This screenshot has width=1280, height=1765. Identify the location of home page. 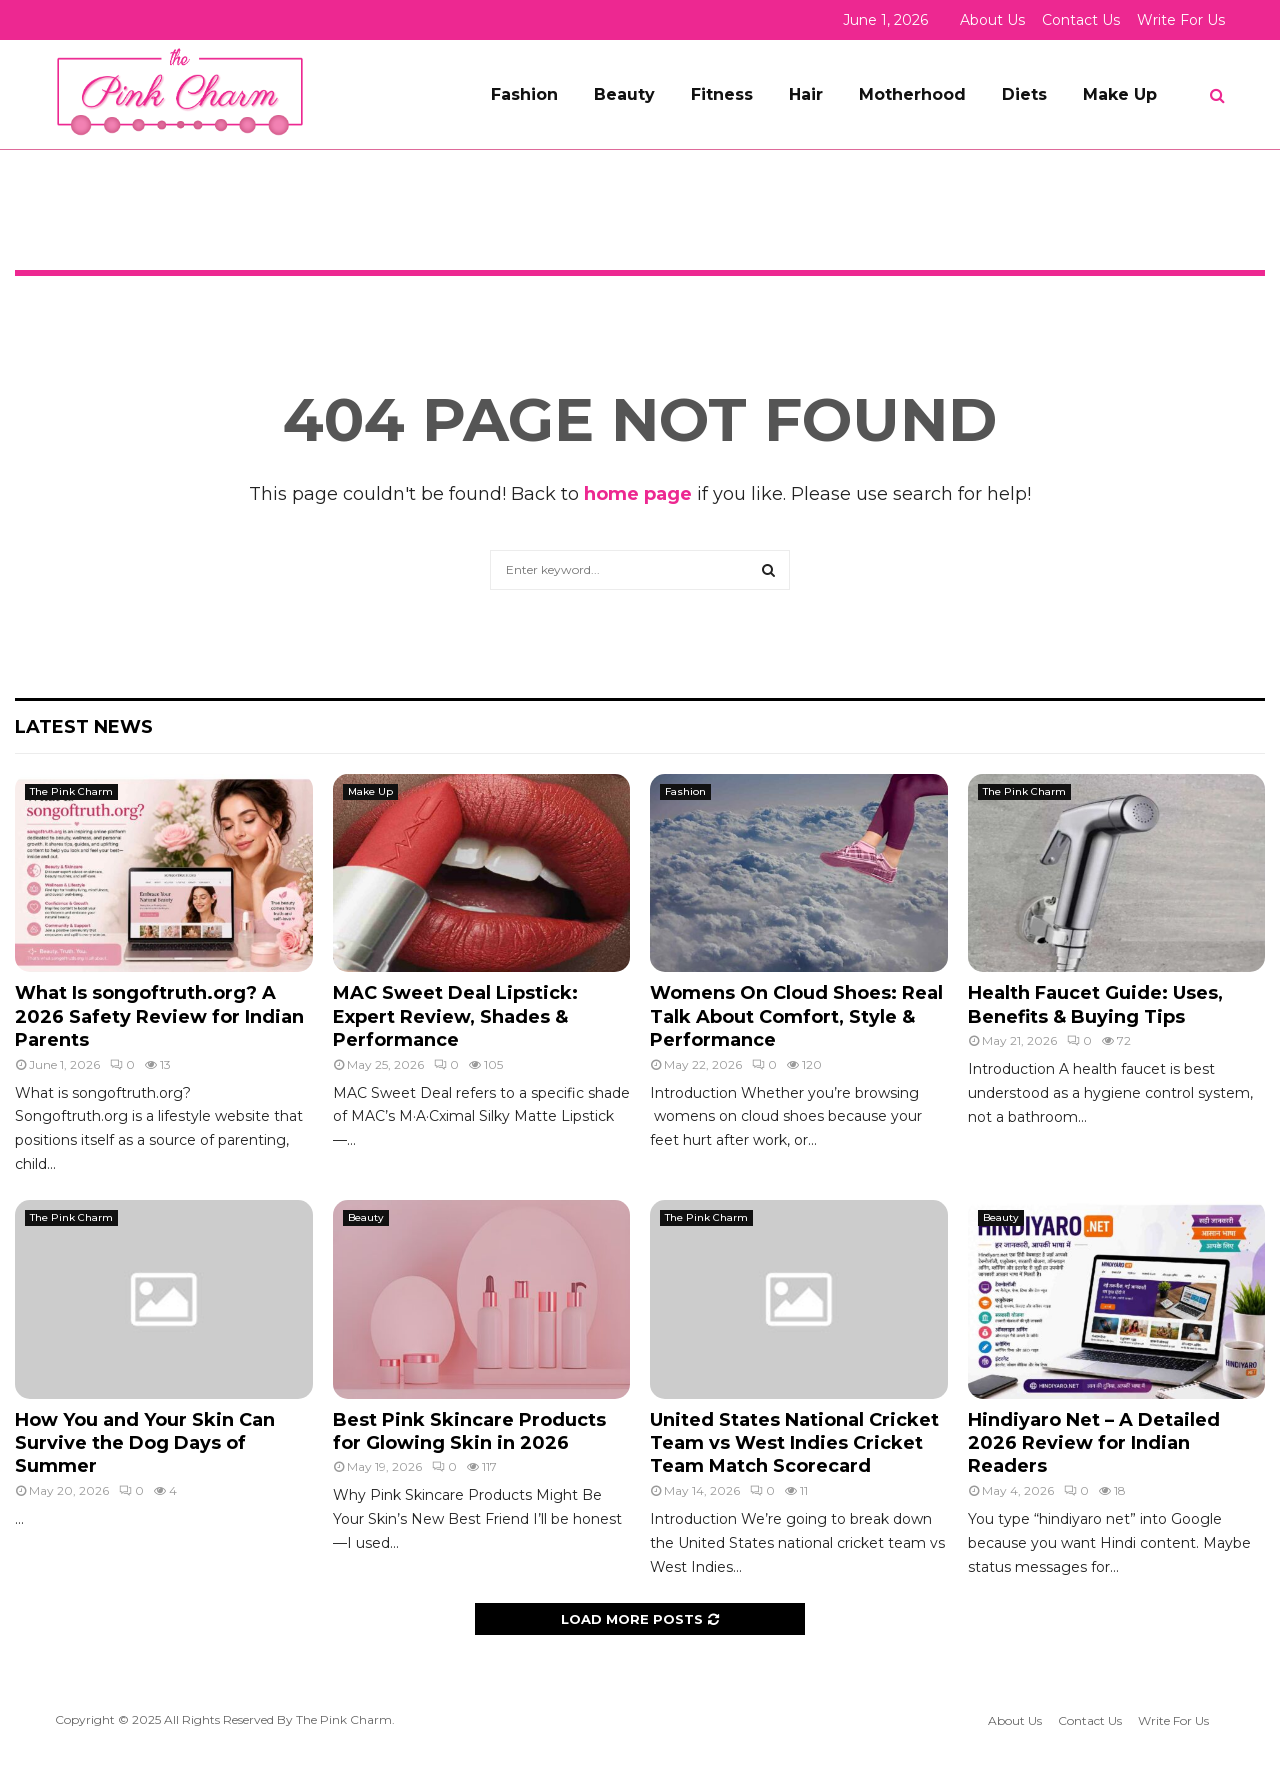
(638, 494).